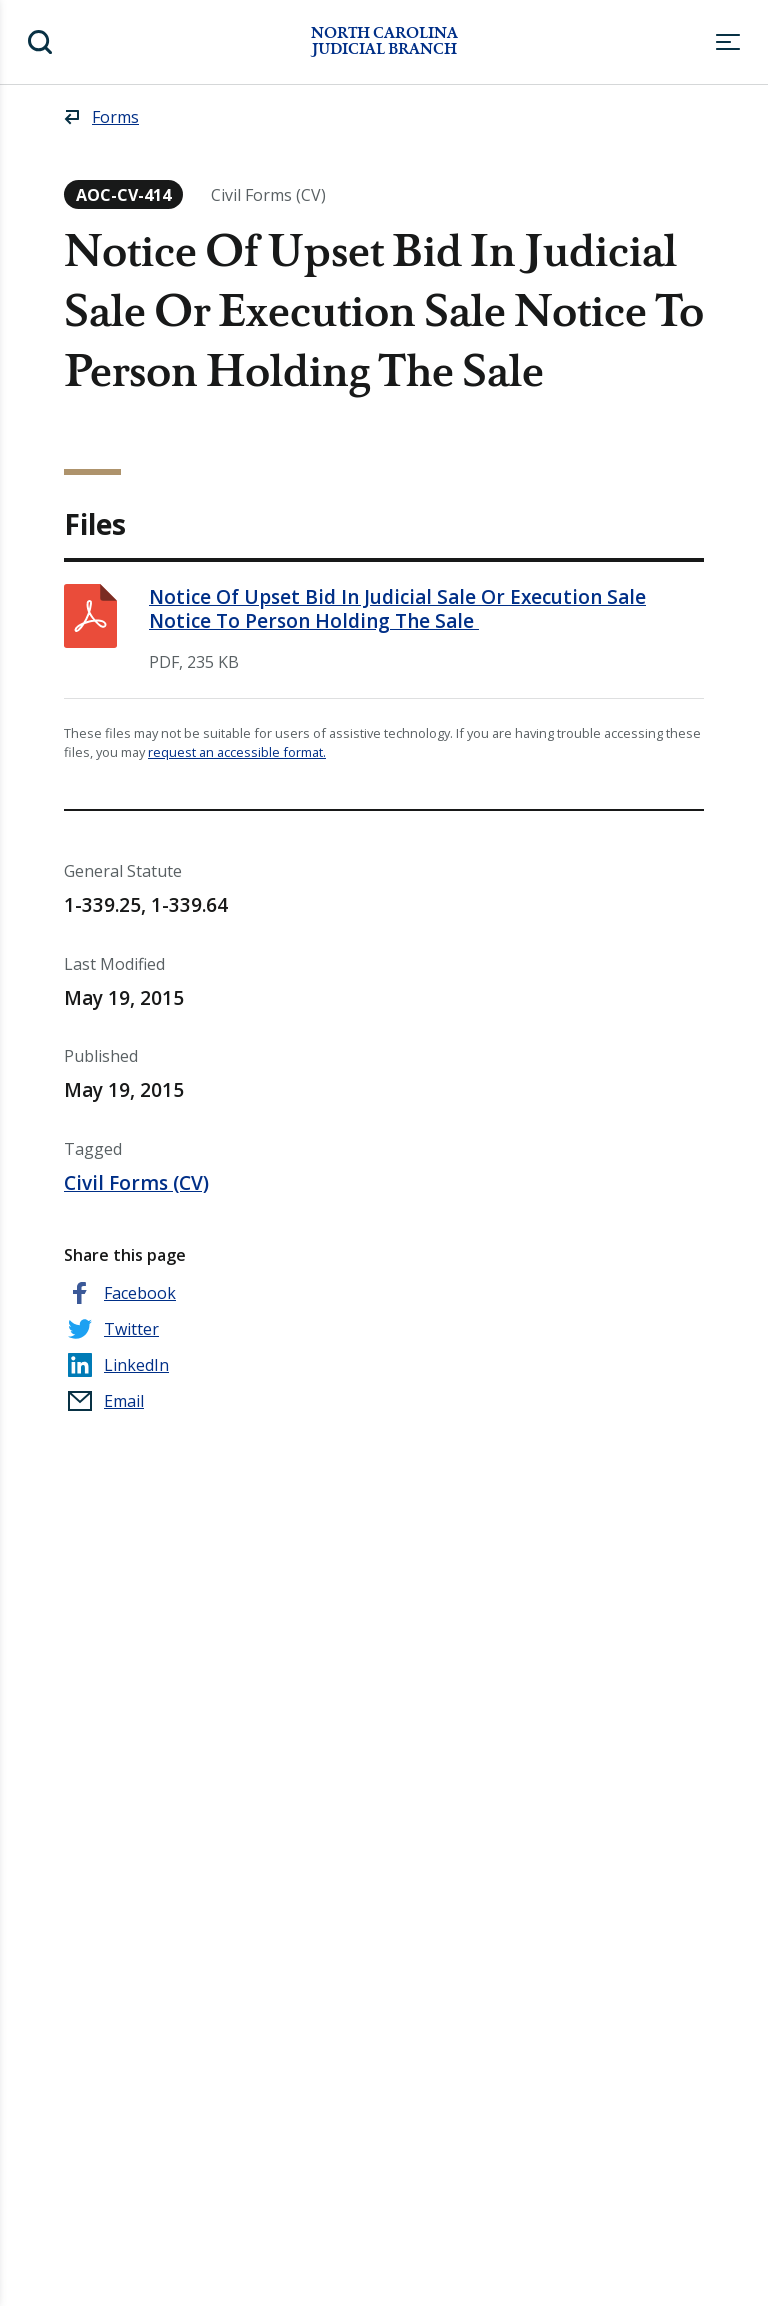 Image resolution: width=768 pixels, height=2306 pixels. What do you see at coordinates (136, 1365) in the screenshot?
I see `LinkedIn` at bounding box center [136, 1365].